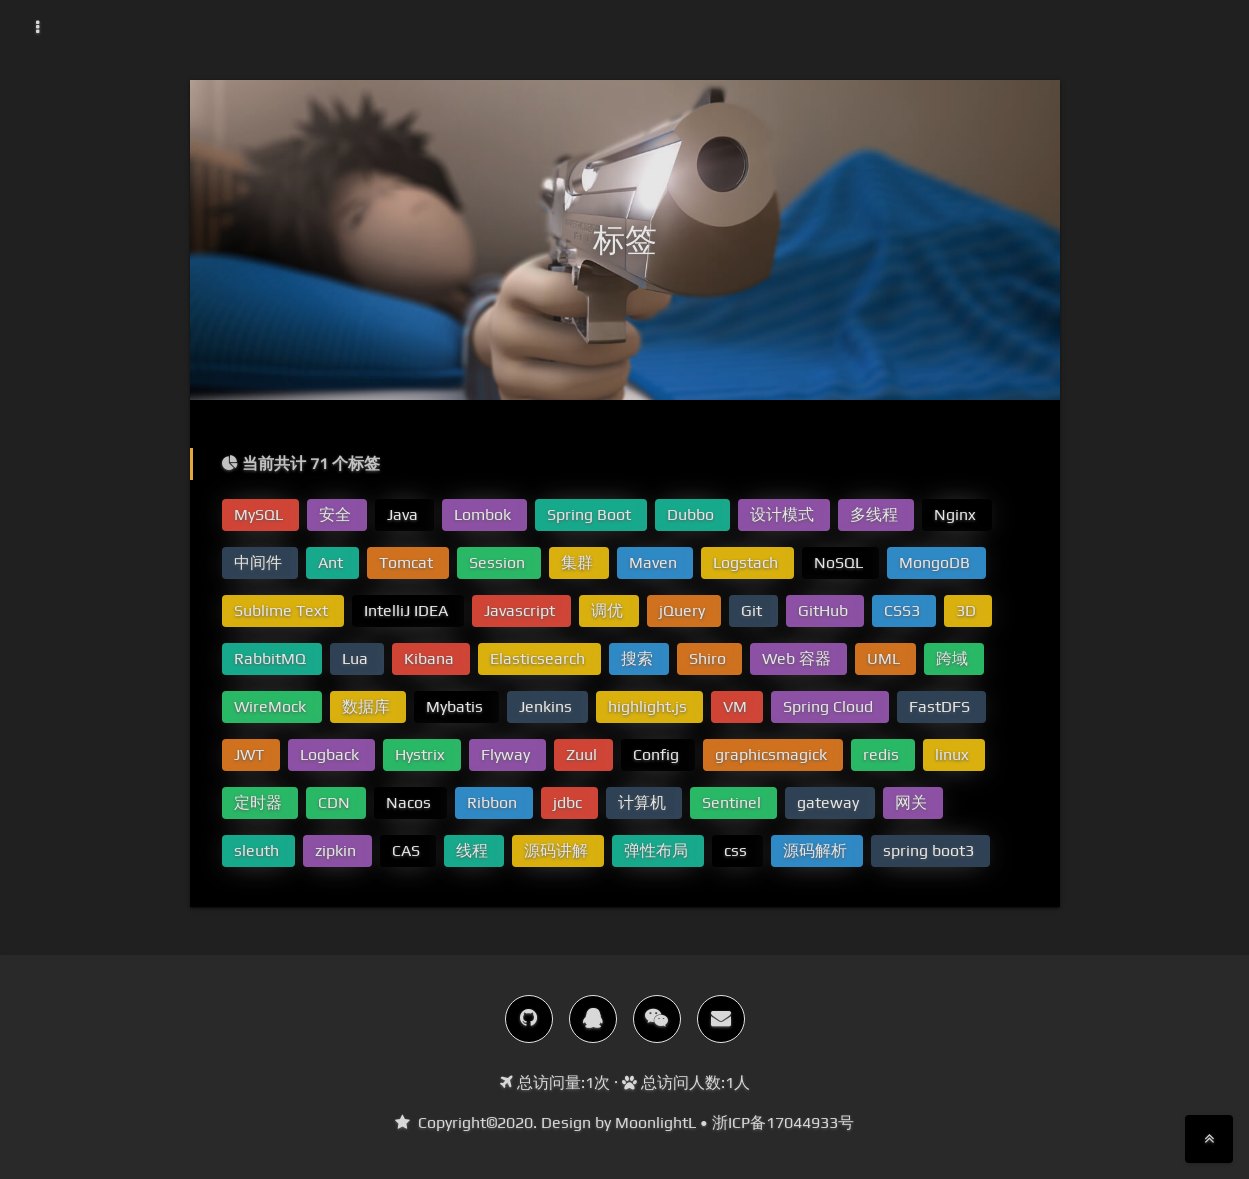 This screenshot has width=1249, height=1179. I want to click on IntelliJ IDEA, so click(408, 610).